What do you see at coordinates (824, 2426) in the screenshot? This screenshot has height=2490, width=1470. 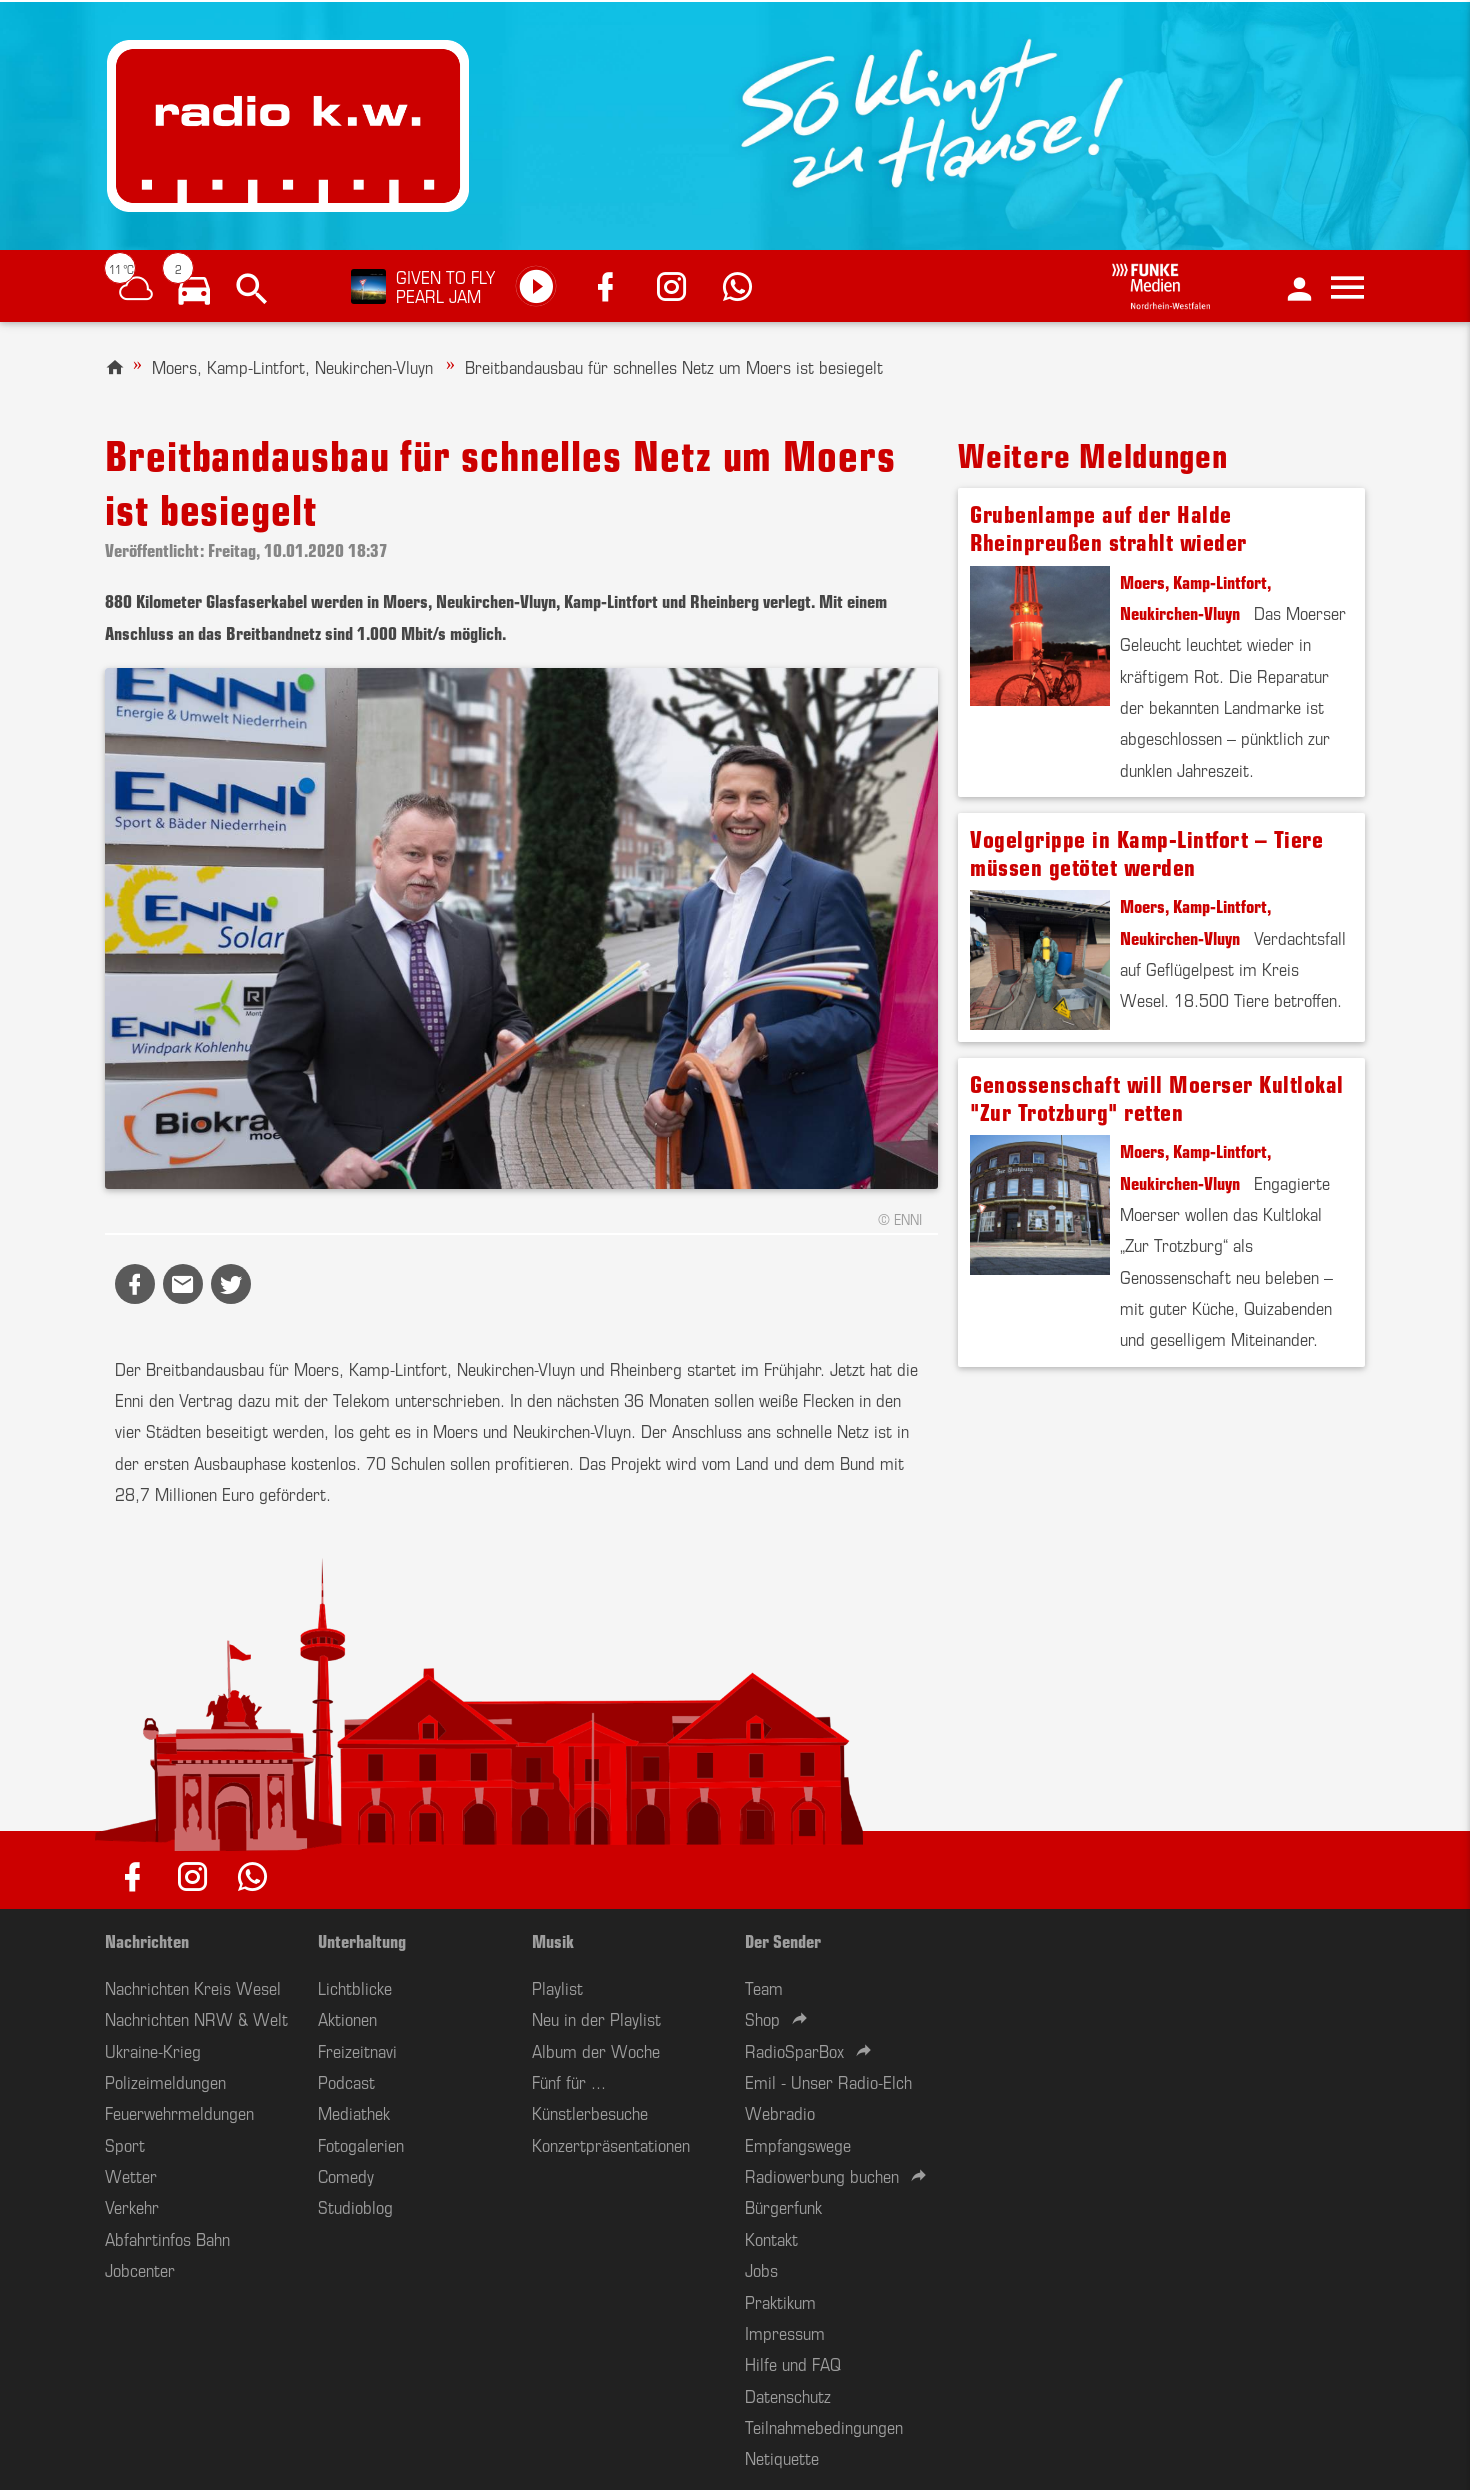 I see `Teilnahmebedingungen` at bounding box center [824, 2426].